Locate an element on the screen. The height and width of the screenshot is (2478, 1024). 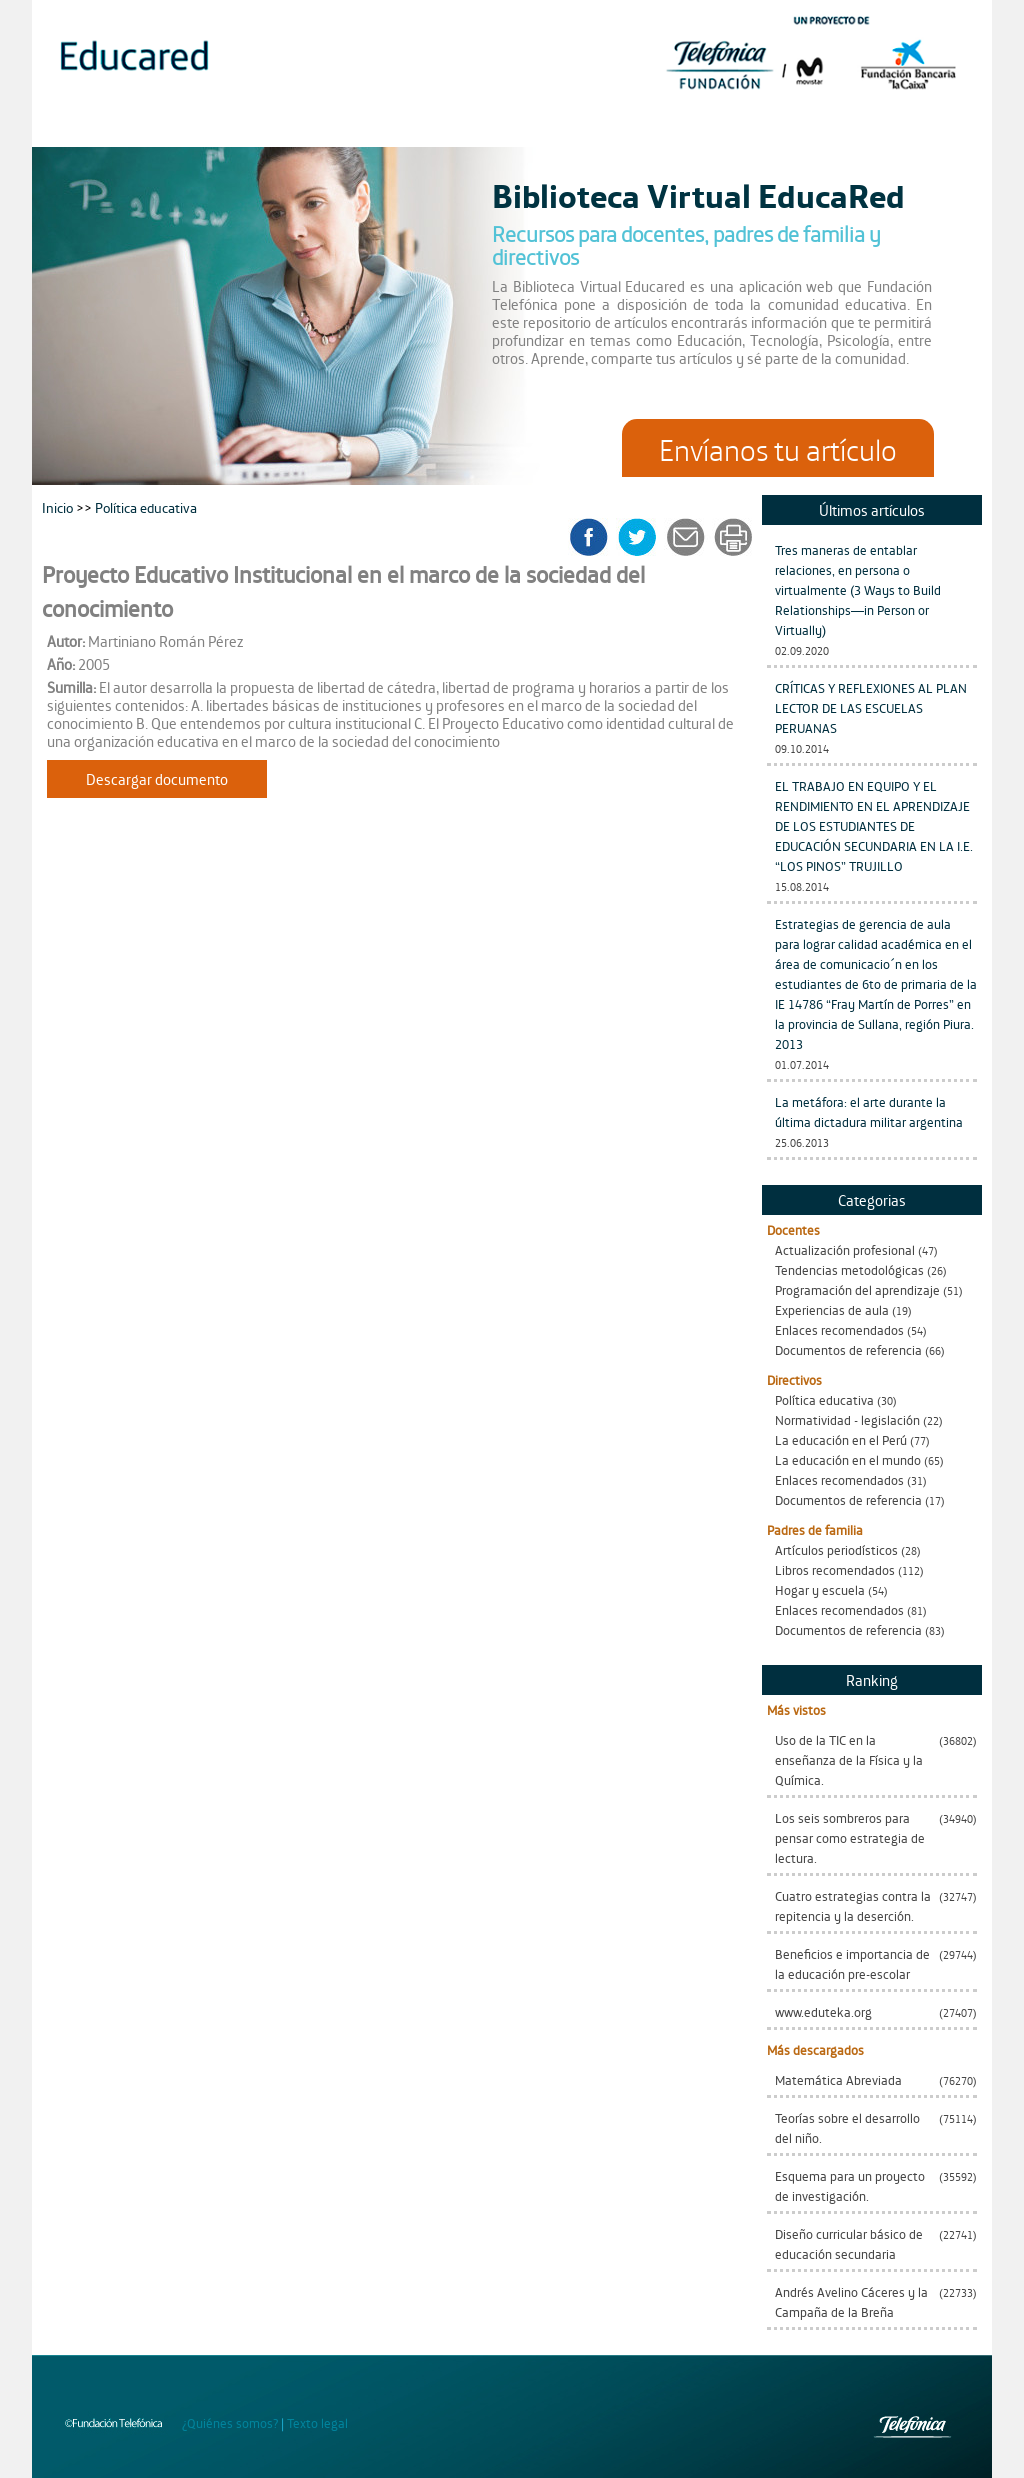
Descargar documento is located at coordinates (157, 778).